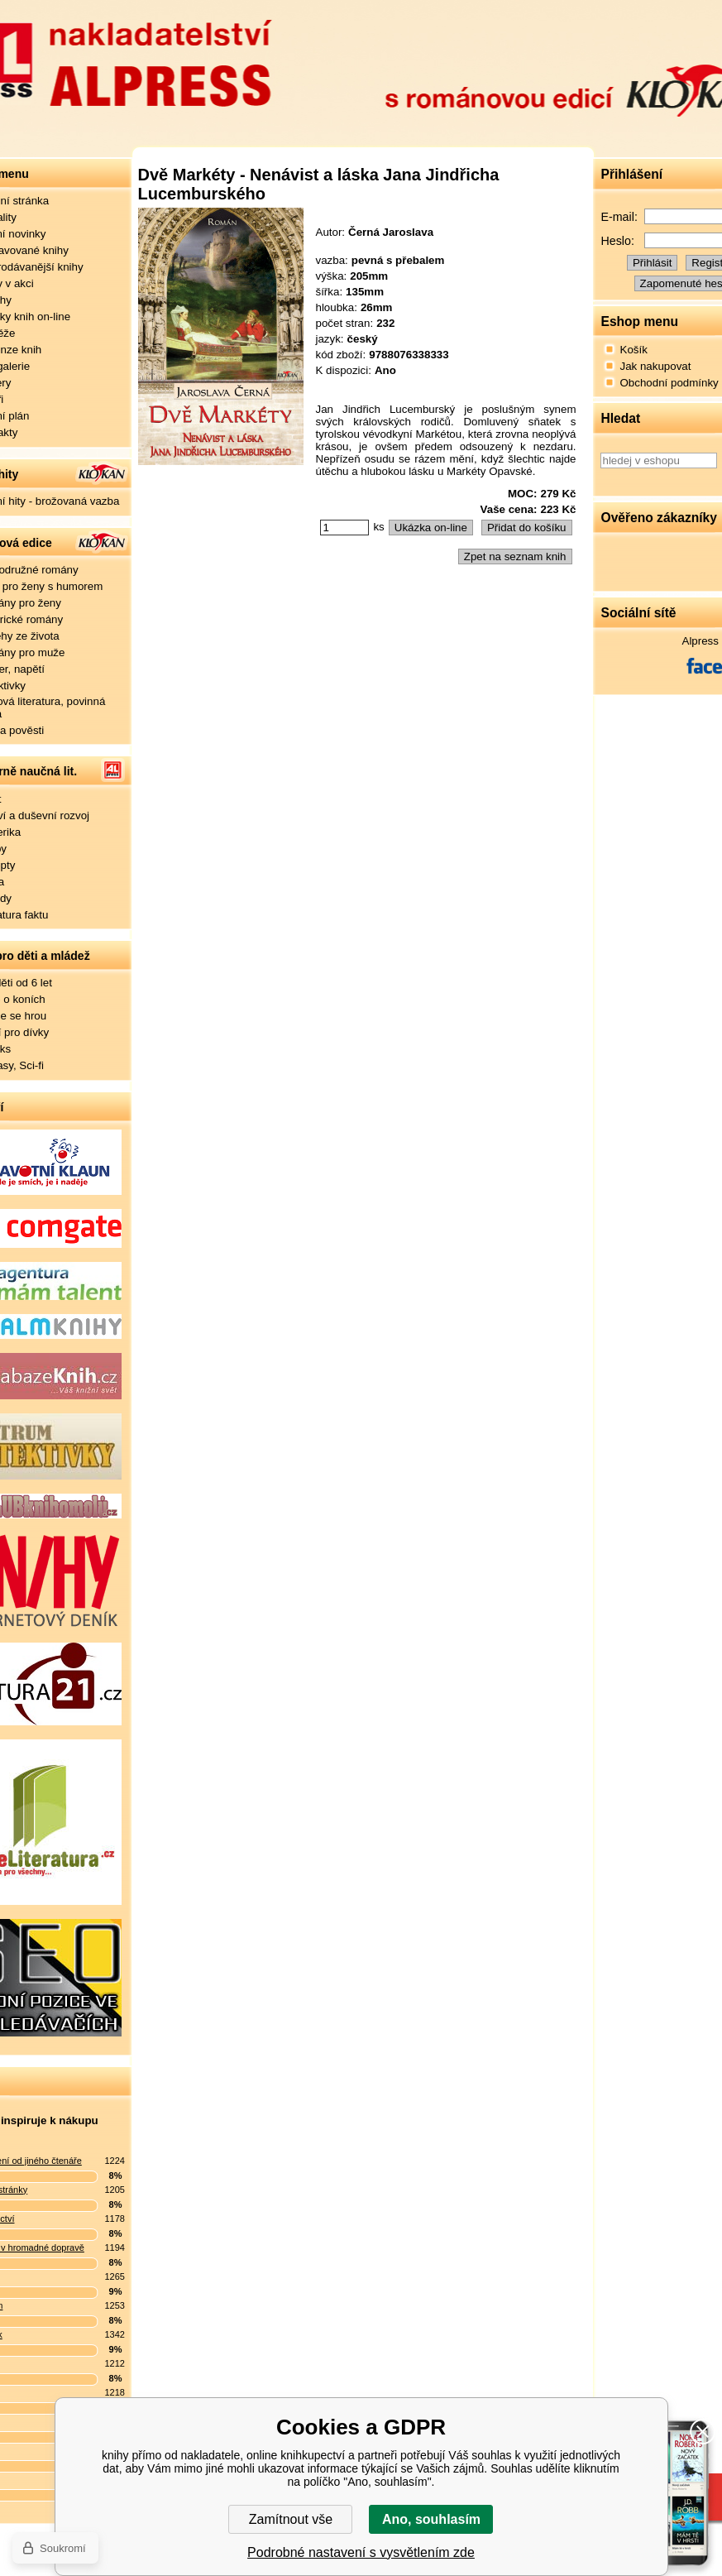 The image size is (722, 2576). What do you see at coordinates (361, 2552) in the screenshot?
I see `Podrobné nastavení s vysvětlením zde` at bounding box center [361, 2552].